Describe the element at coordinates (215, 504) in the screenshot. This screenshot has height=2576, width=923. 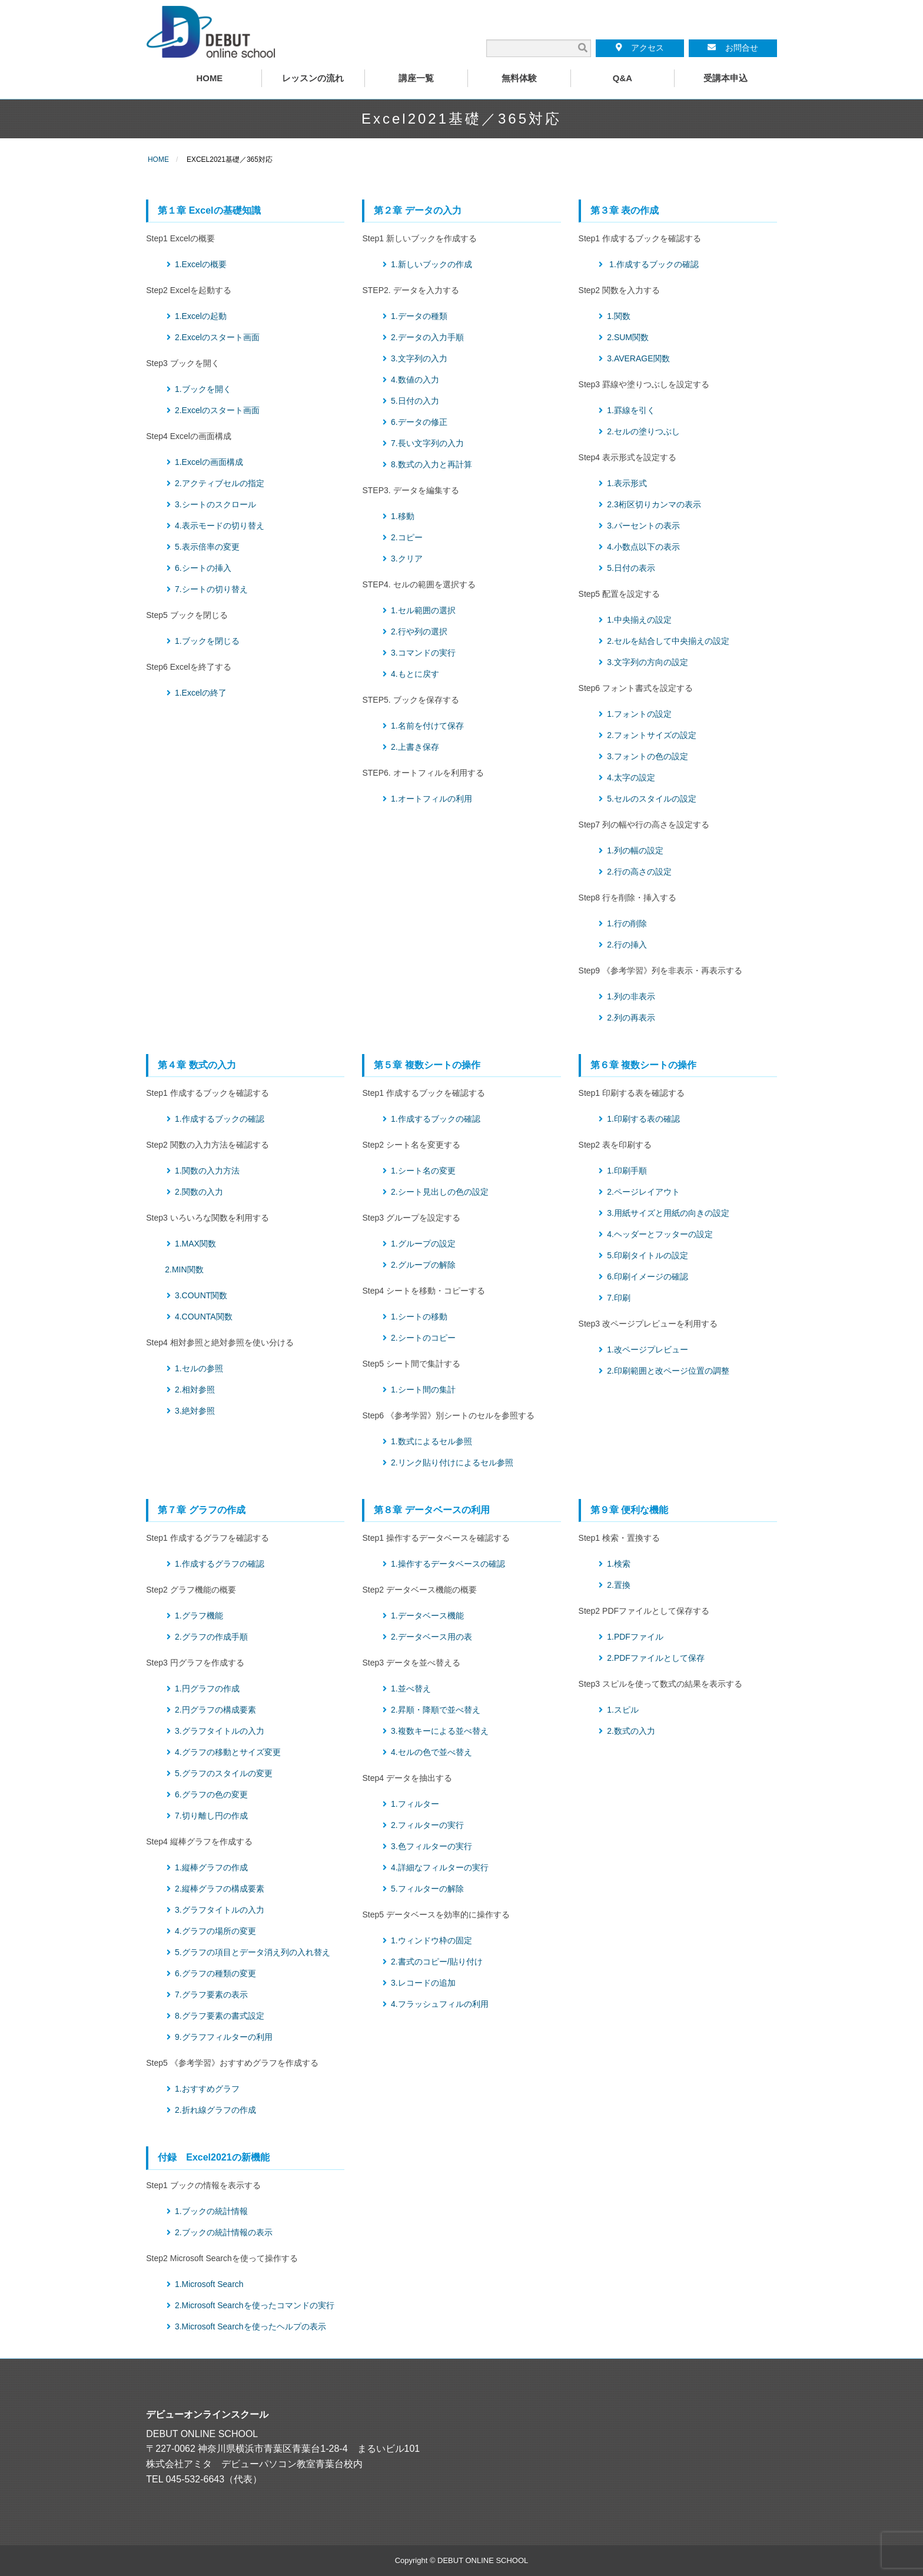
I see `3.シートのスクロール` at that location.